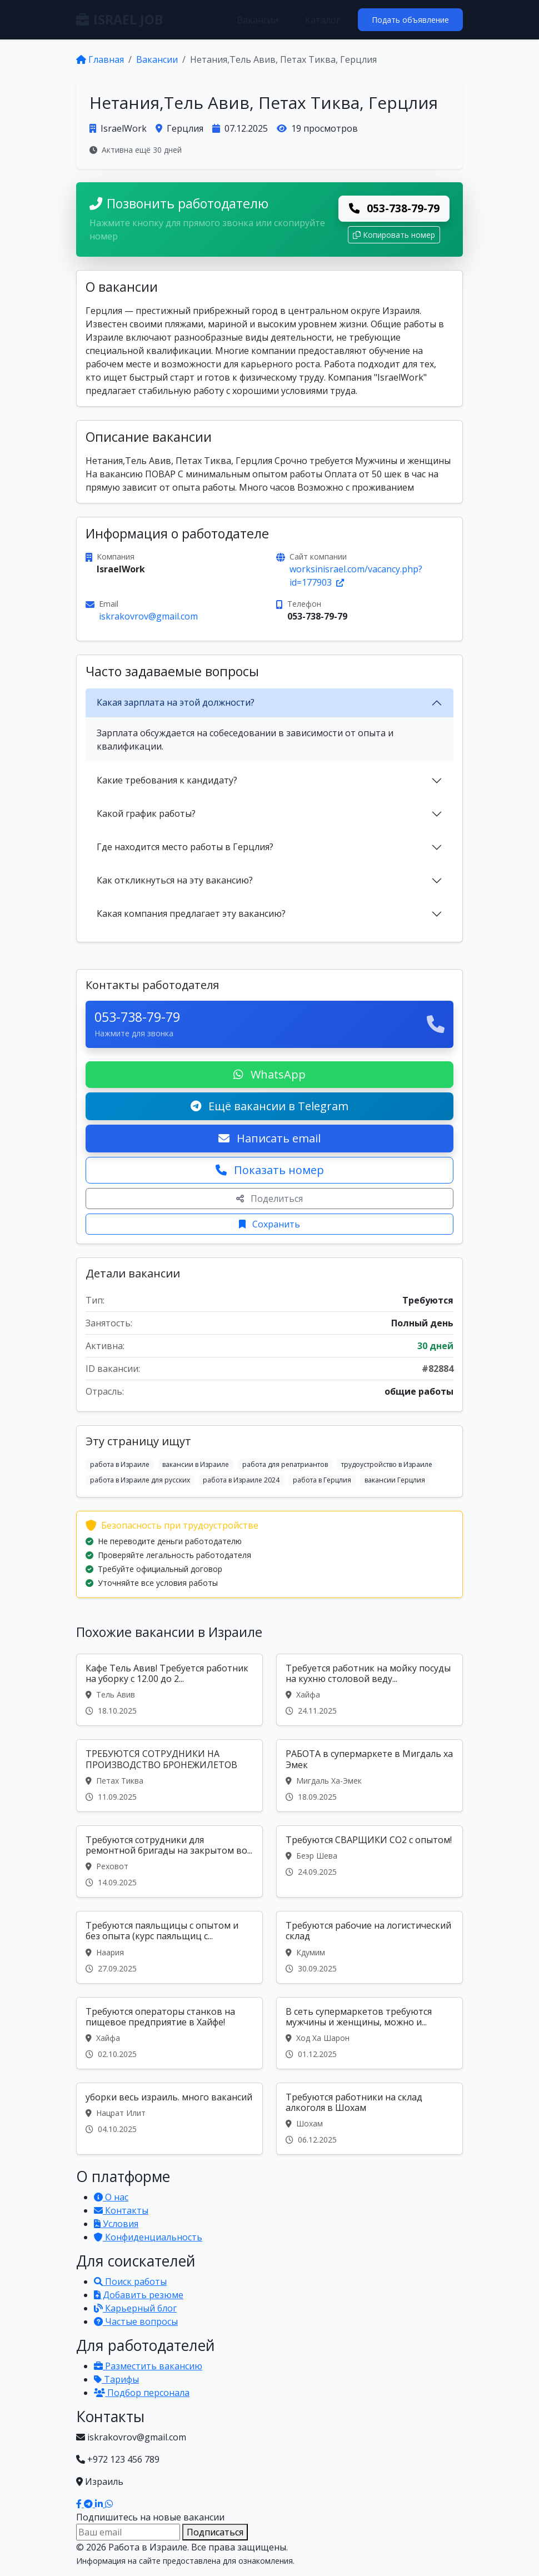  Describe the element at coordinates (116, 2379) in the screenshot. I see `Тарифы` at that location.